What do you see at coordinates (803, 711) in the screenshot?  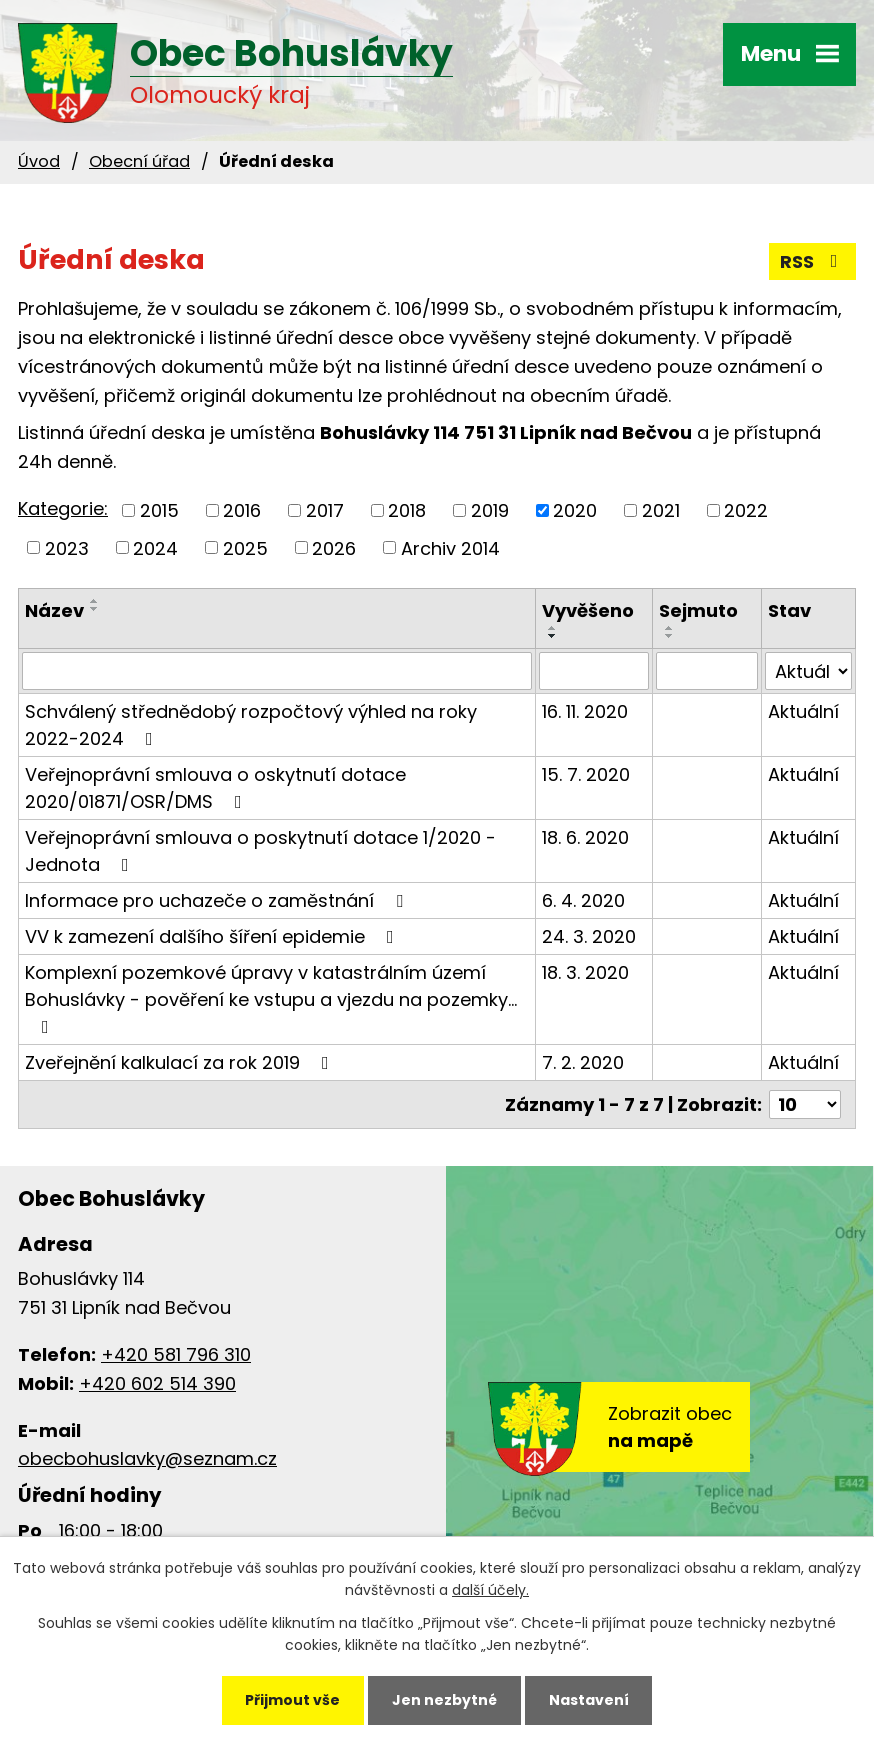 I see `Aktuální` at bounding box center [803, 711].